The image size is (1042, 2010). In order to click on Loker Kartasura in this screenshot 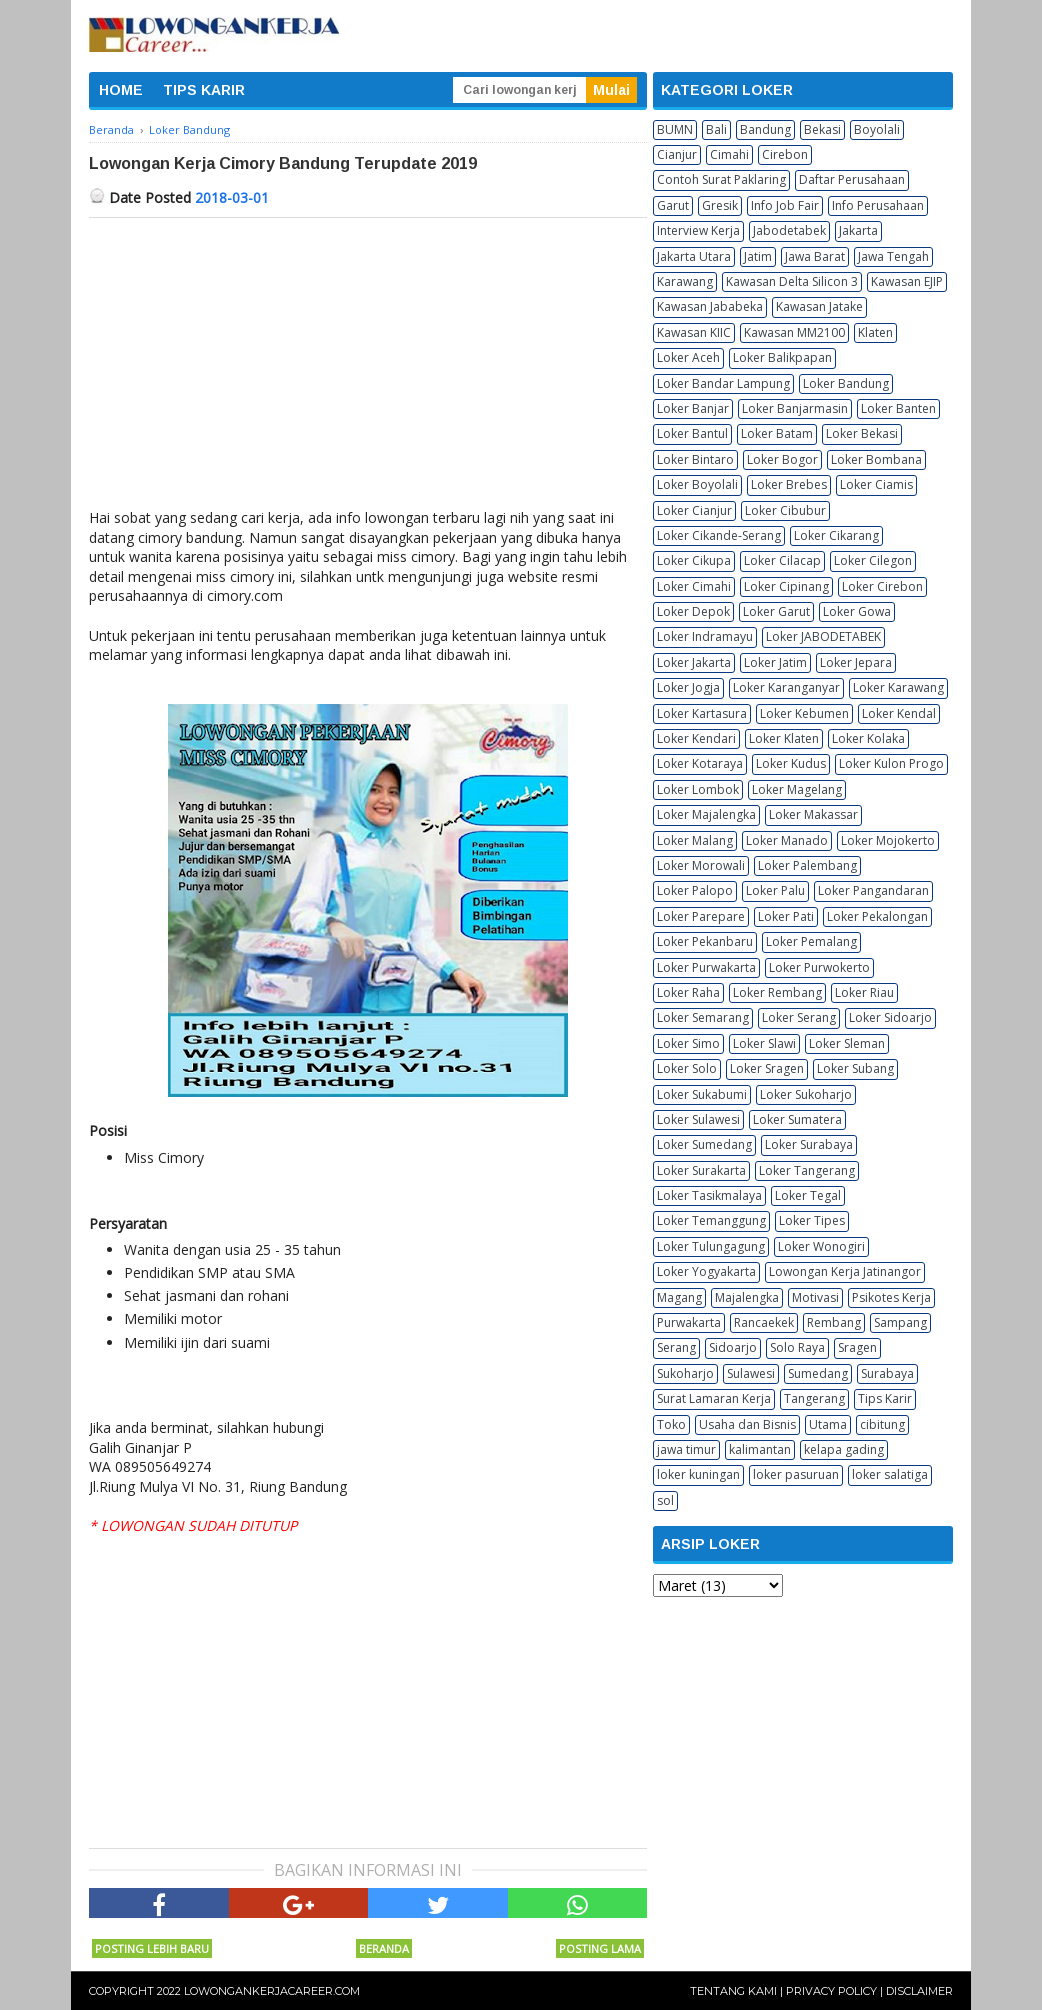, I will do `click(702, 713)`.